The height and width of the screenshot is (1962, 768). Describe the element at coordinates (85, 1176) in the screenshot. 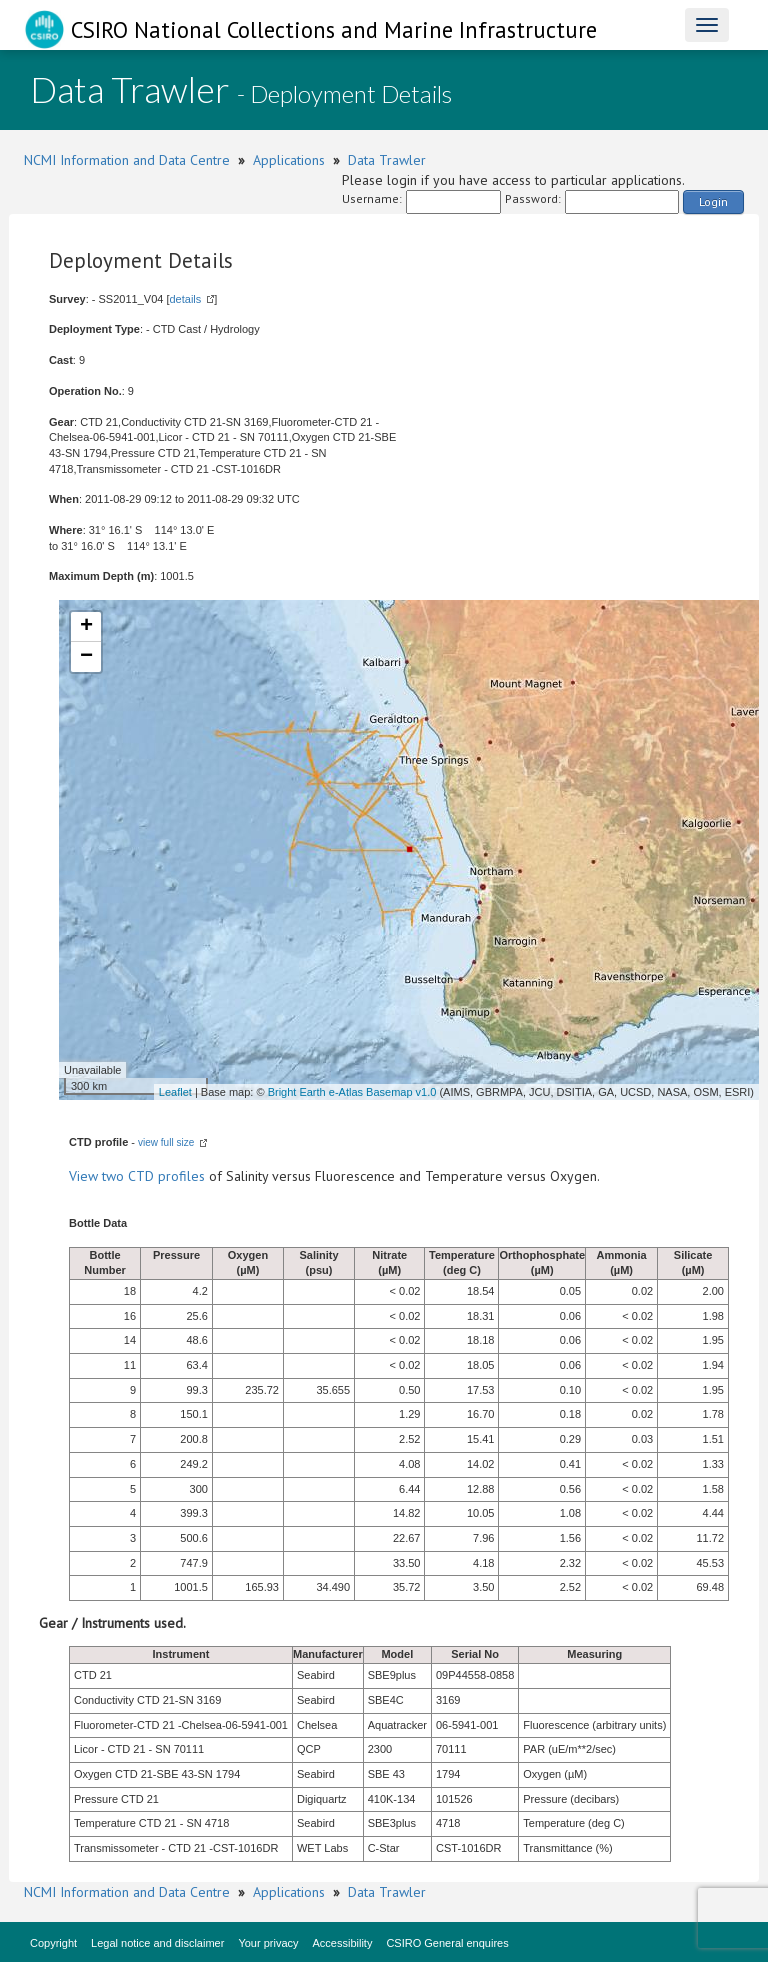

I see `View` at that location.